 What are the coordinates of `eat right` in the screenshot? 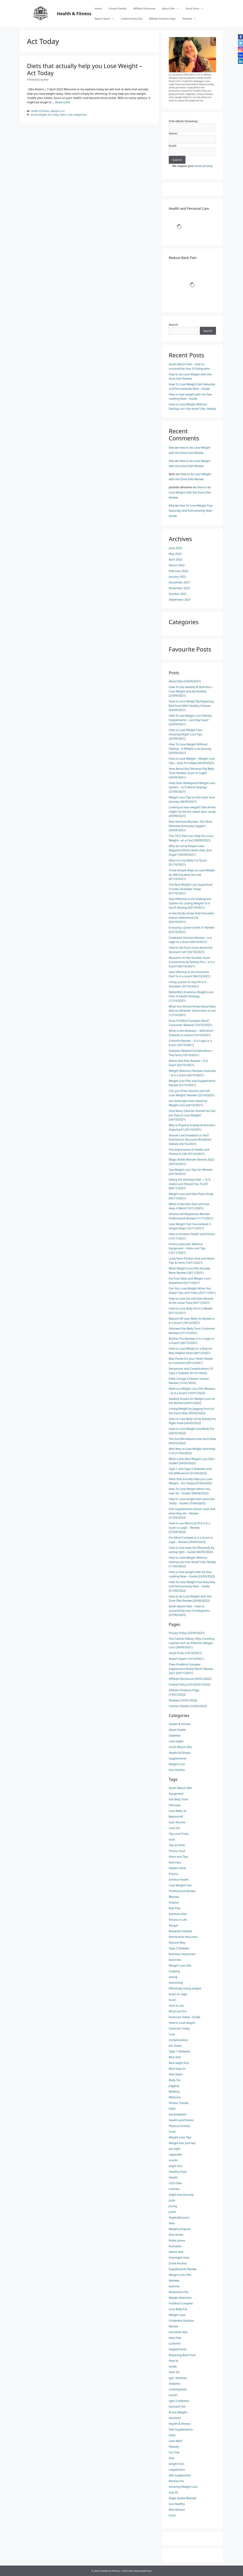 It's located at (174, 2149).